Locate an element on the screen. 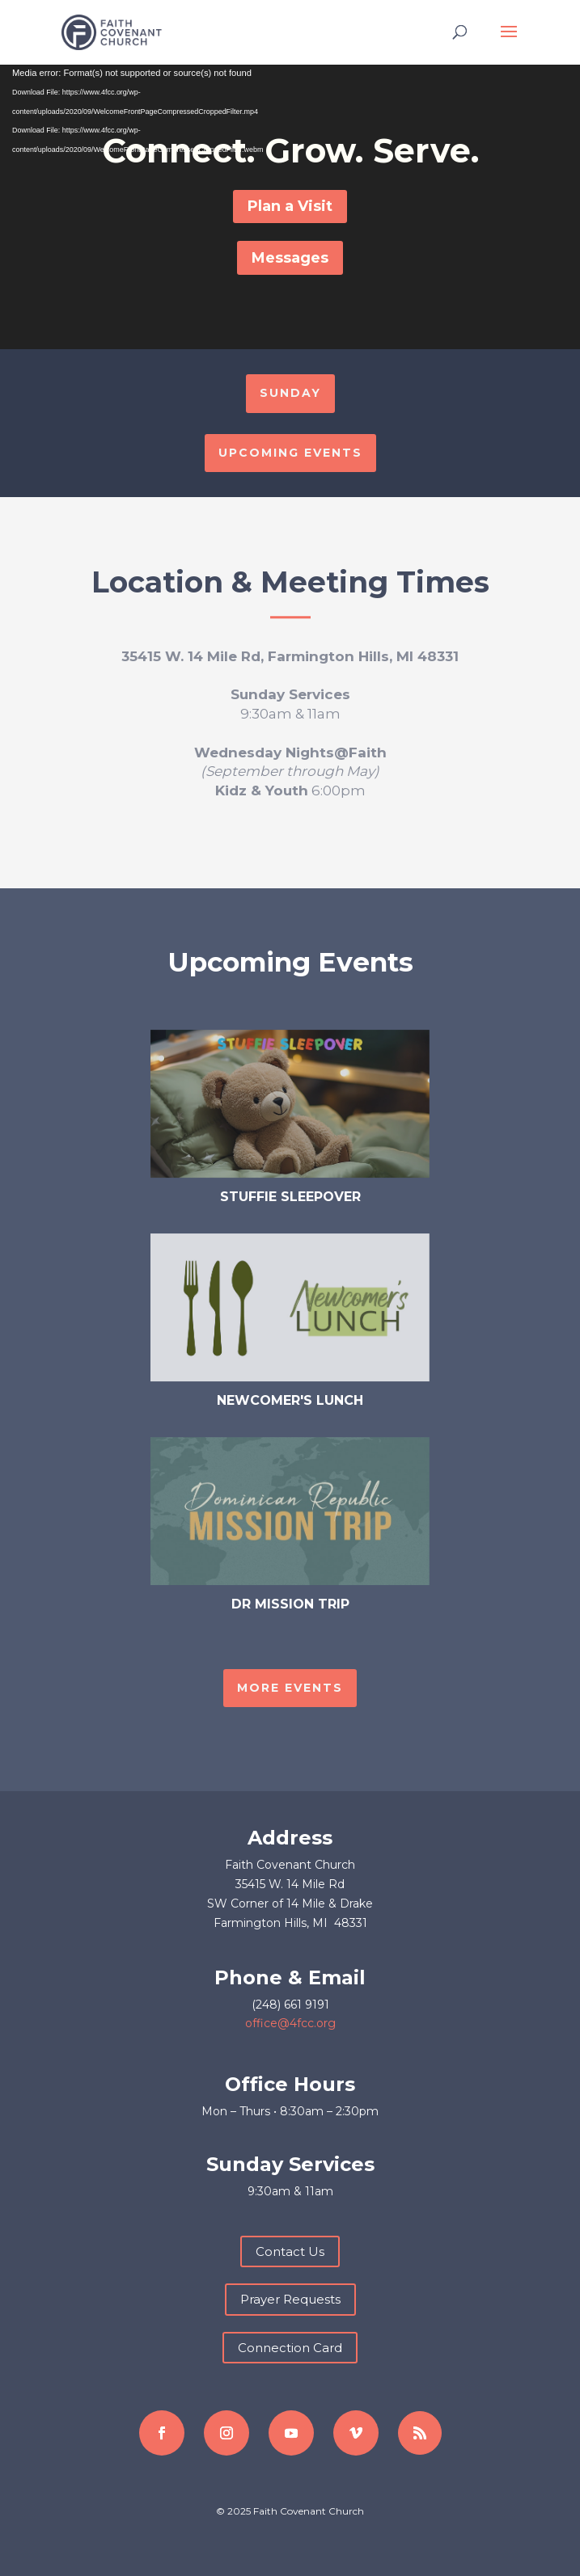 The image size is (580, 2576). Messages is located at coordinates (290, 258).